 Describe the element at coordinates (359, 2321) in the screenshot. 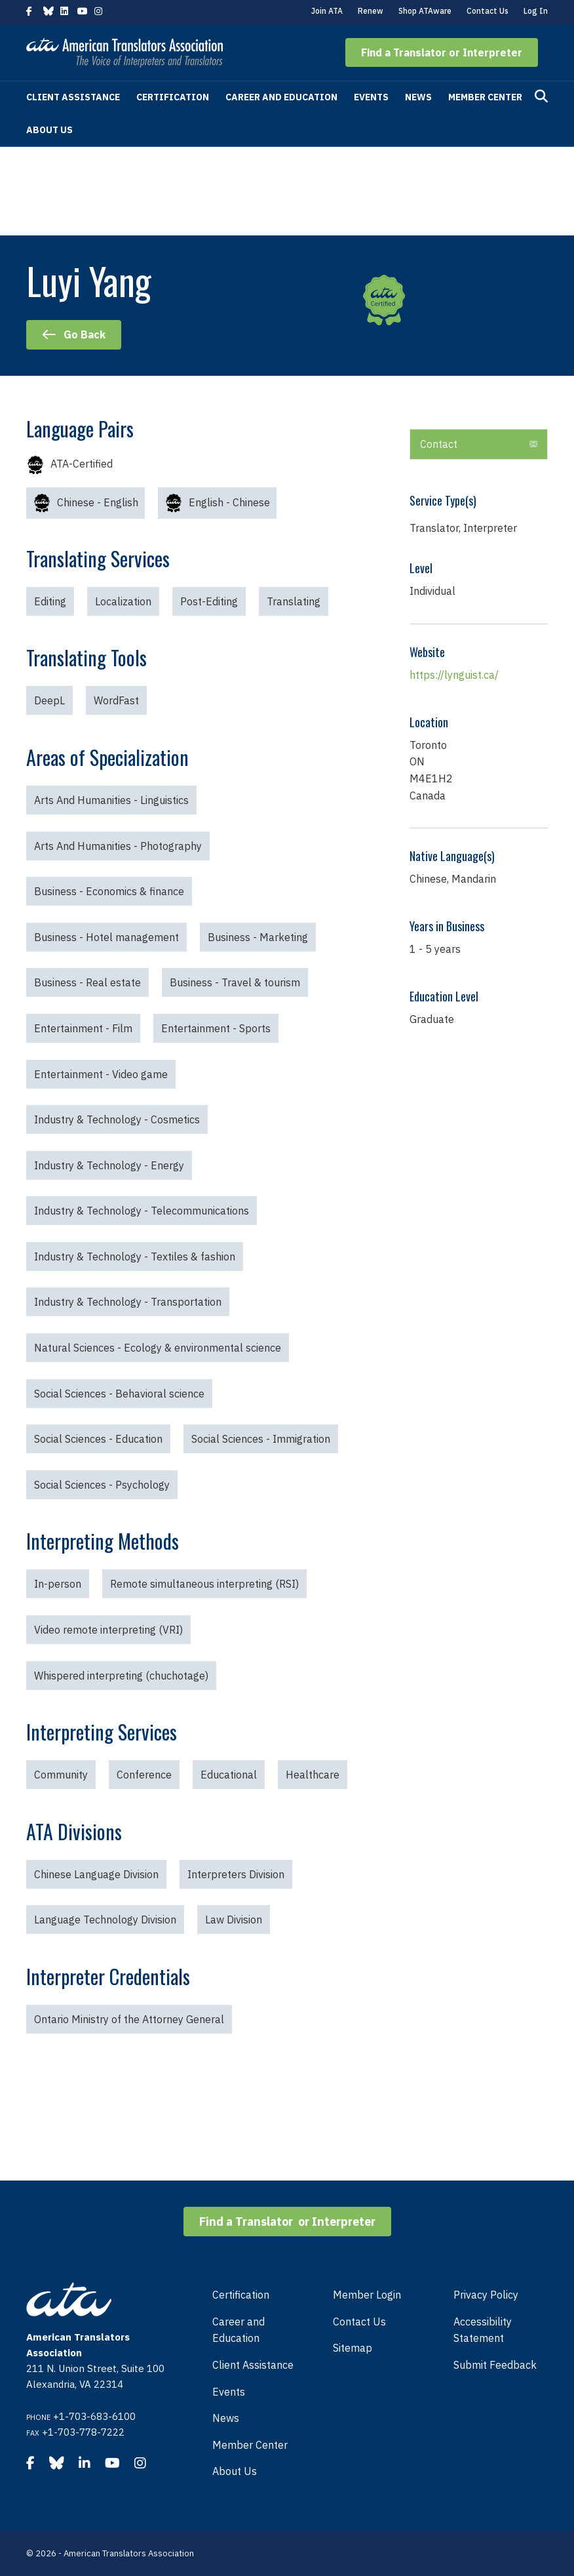

I see `Contact Us [menuitem]` at that location.